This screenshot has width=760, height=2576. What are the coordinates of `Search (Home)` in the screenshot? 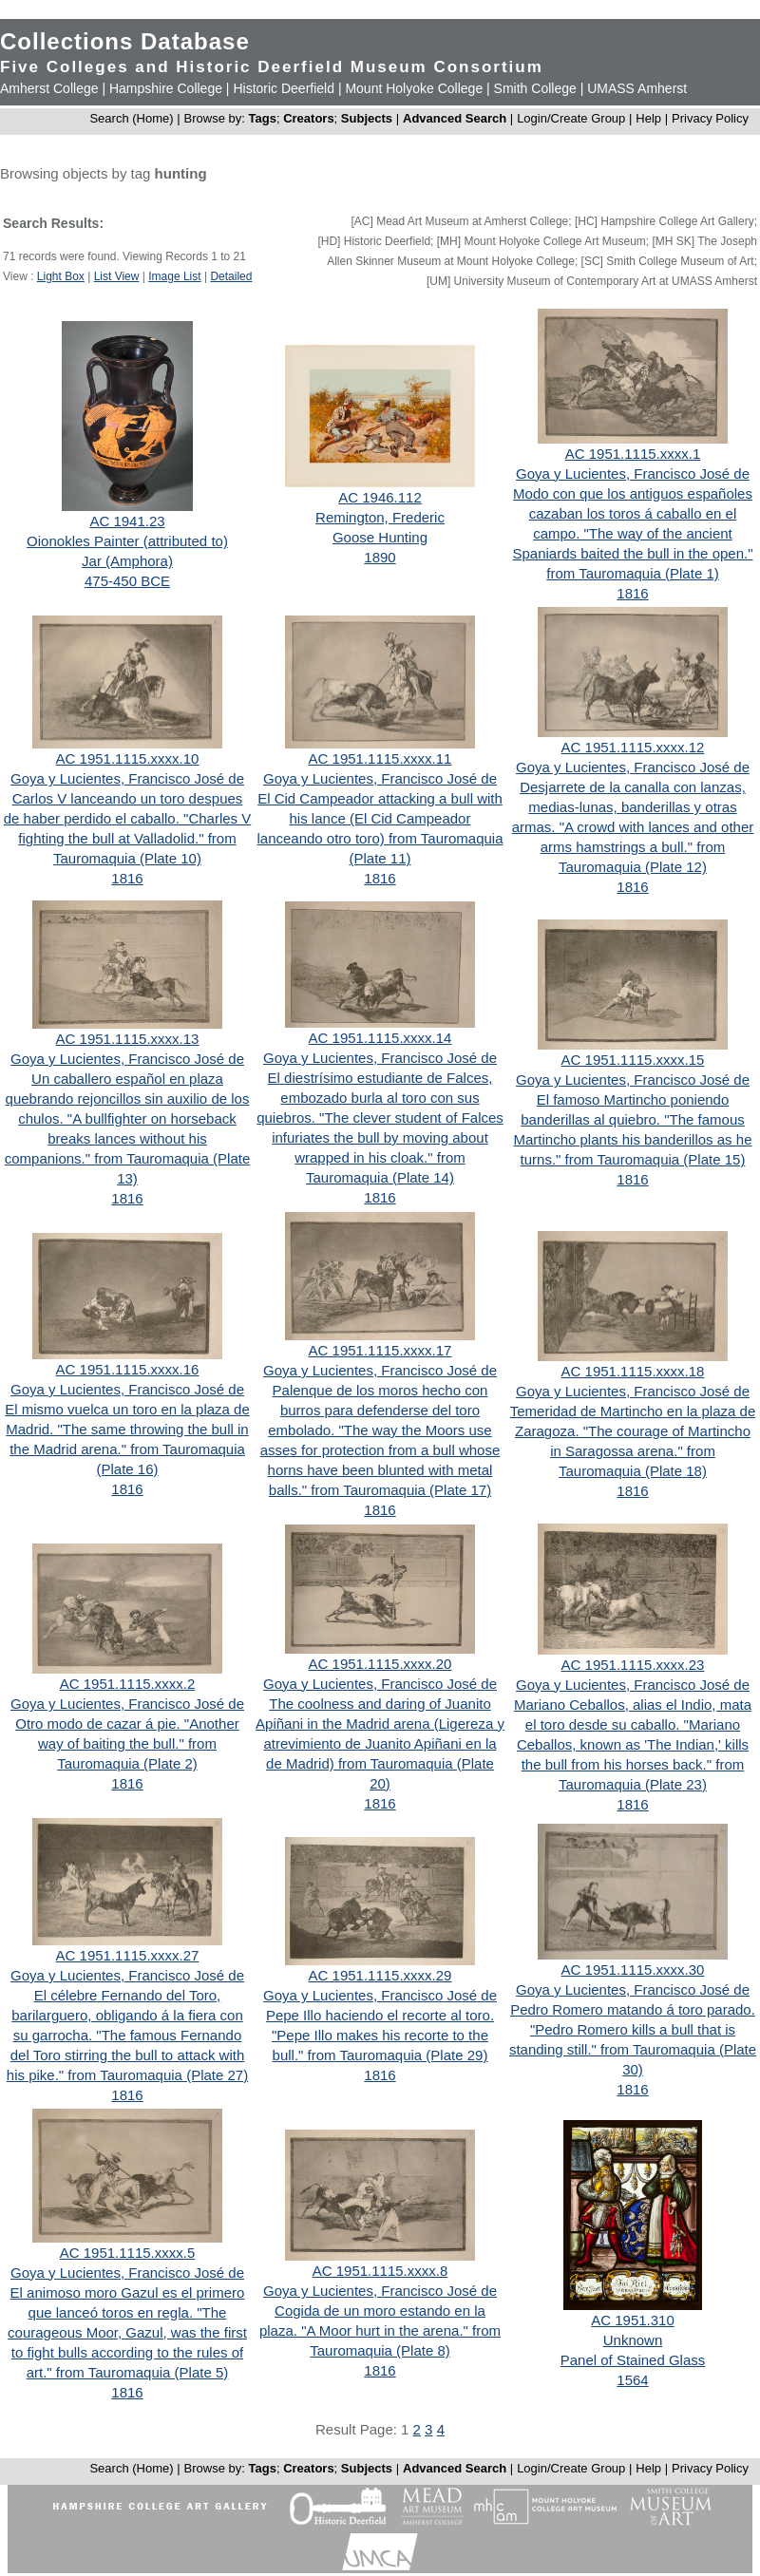 It's located at (131, 118).